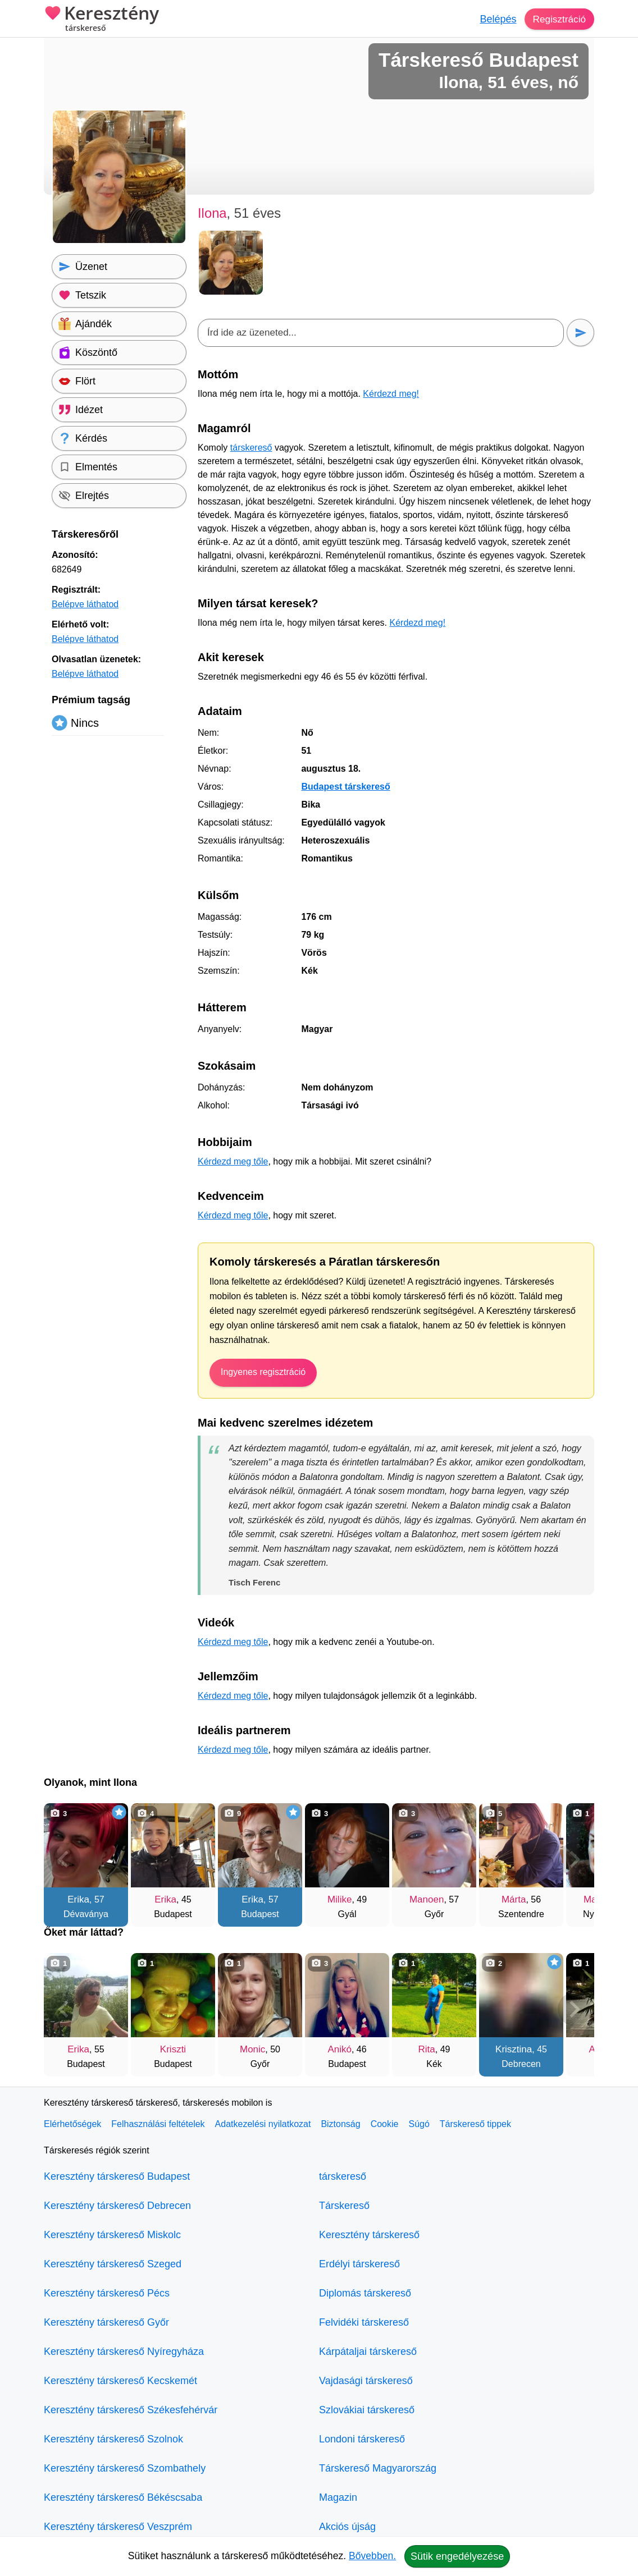  Describe the element at coordinates (366, 2380) in the screenshot. I see `Vajdasági társkereső` at that location.